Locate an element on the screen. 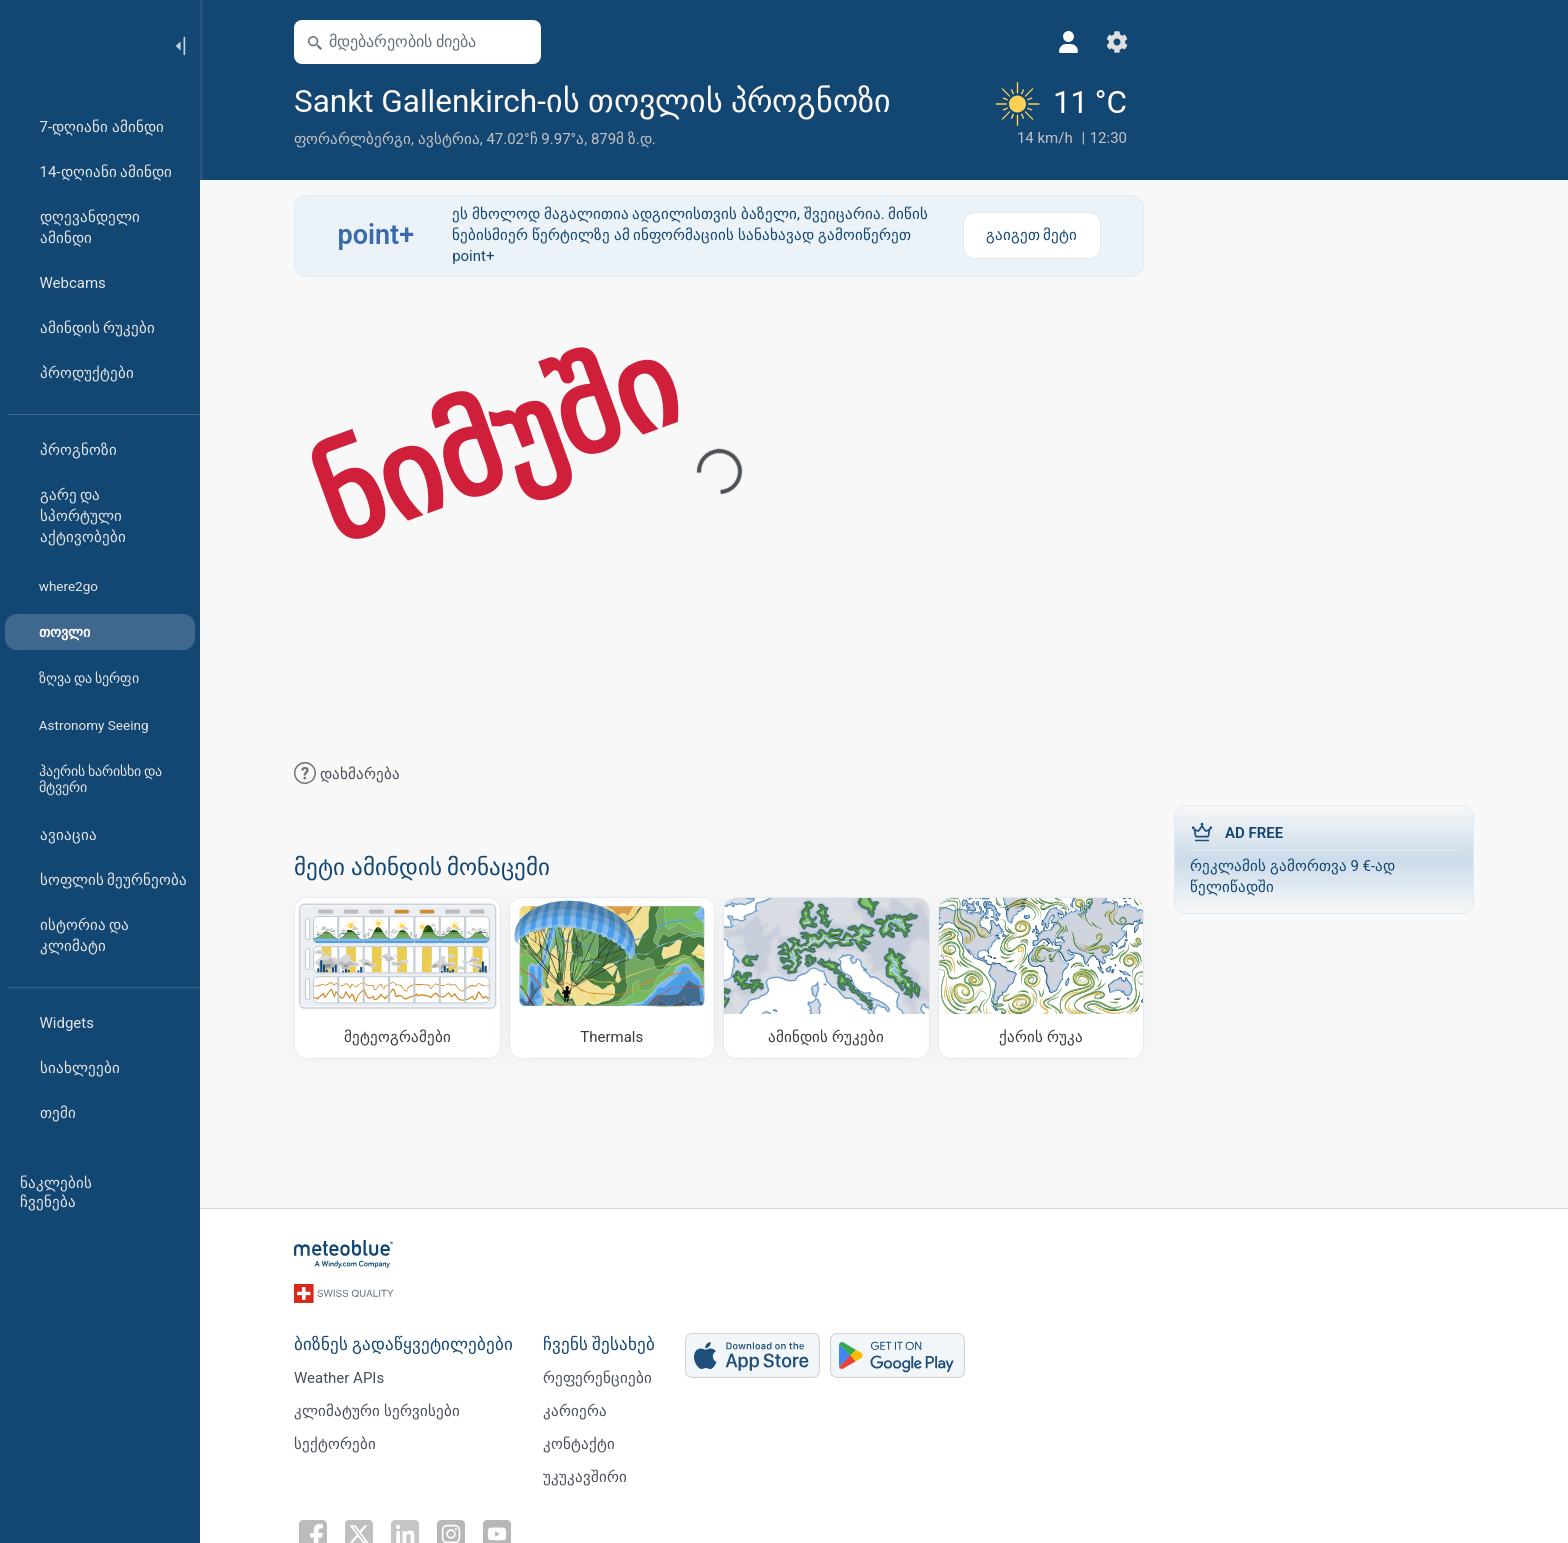 The width and height of the screenshot is (1568, 1543). [მიმდინარე ამინდი] is located at coordinates (1058, 115).